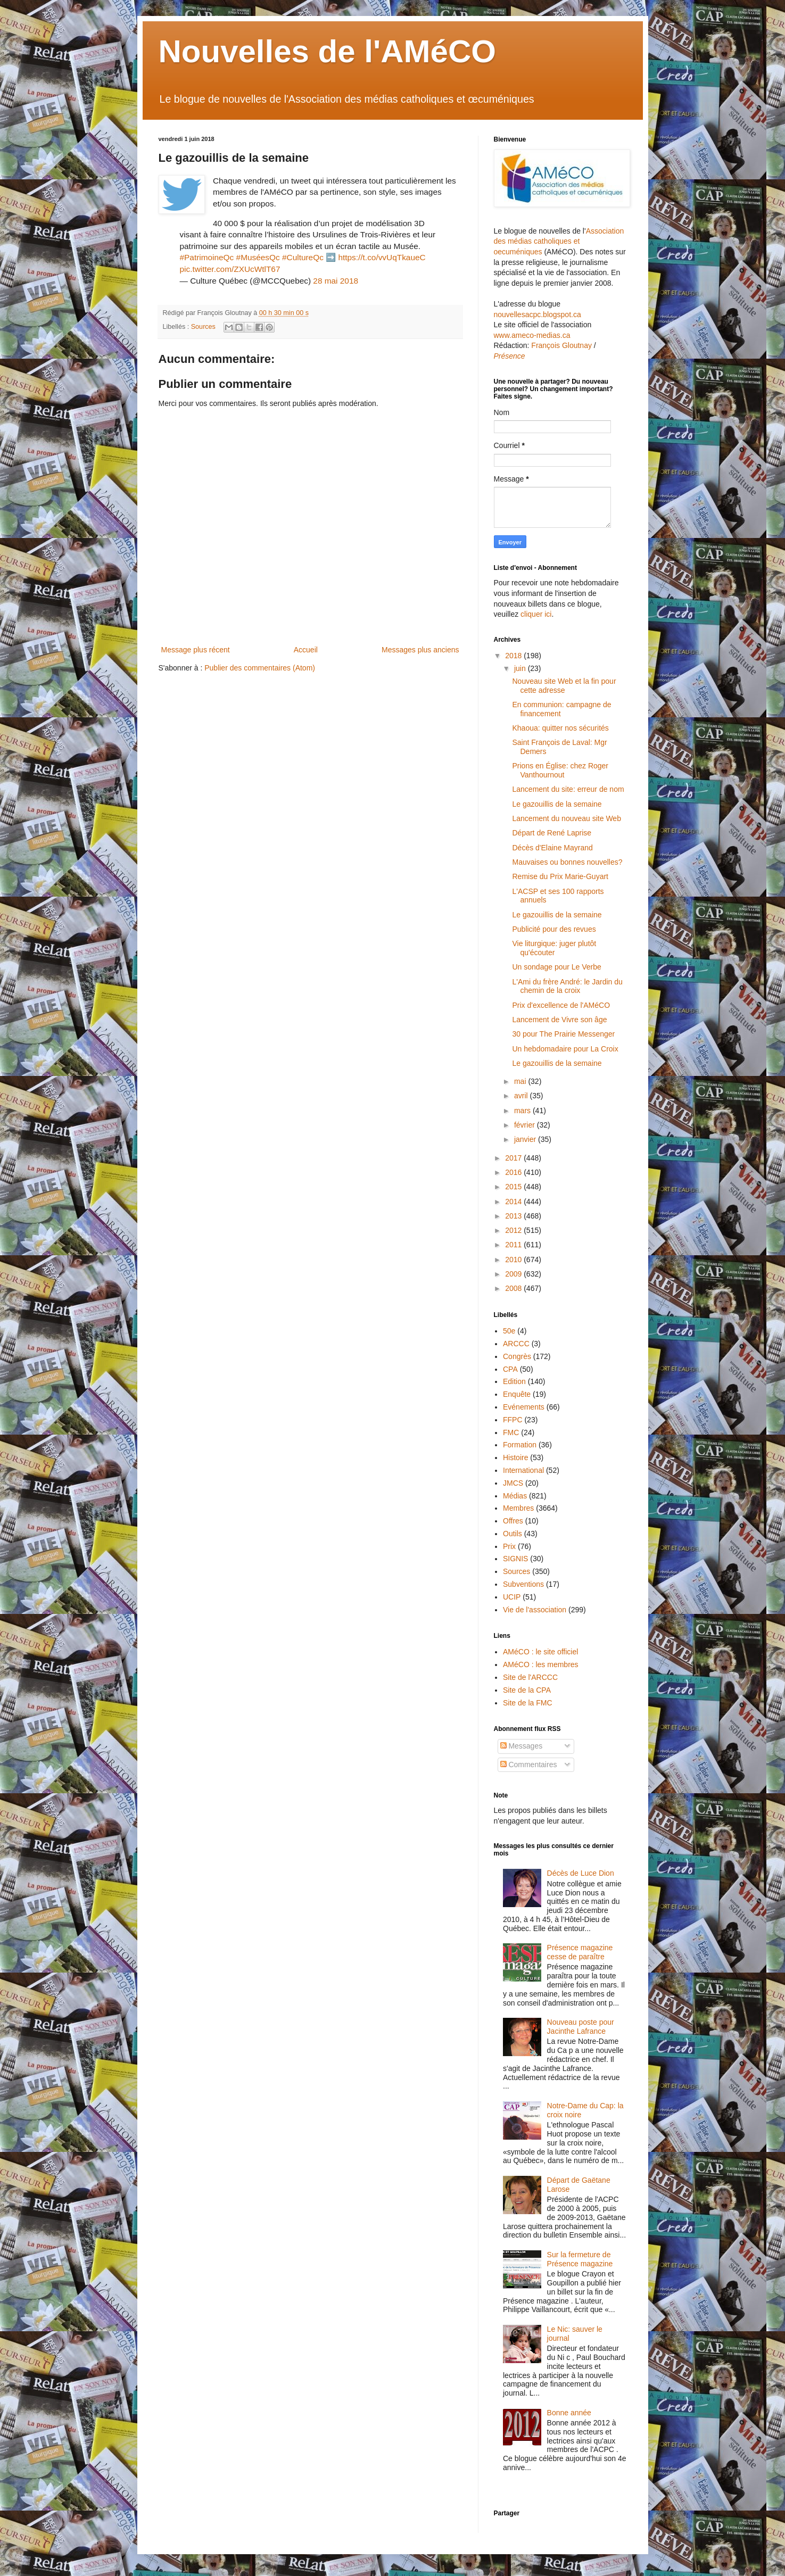  Describe the element at coordinates (559, 1019) in the screenshot. I see `Lancement de Vivre son âge` at that location.